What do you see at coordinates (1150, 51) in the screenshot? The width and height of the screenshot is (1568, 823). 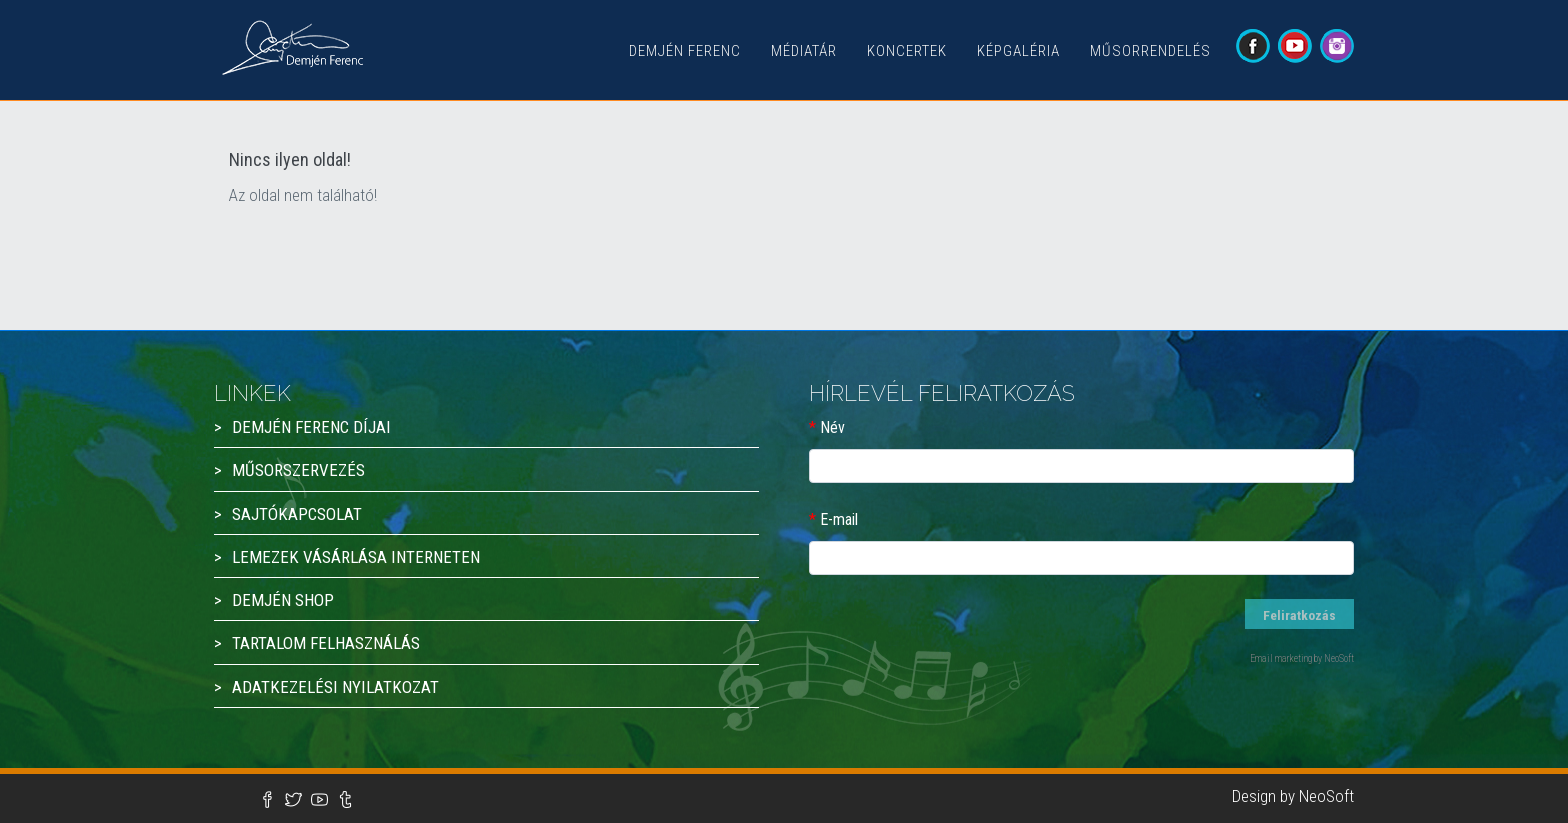 I see `Műsorrendelés [button]` at bounding box center [1150, 51].